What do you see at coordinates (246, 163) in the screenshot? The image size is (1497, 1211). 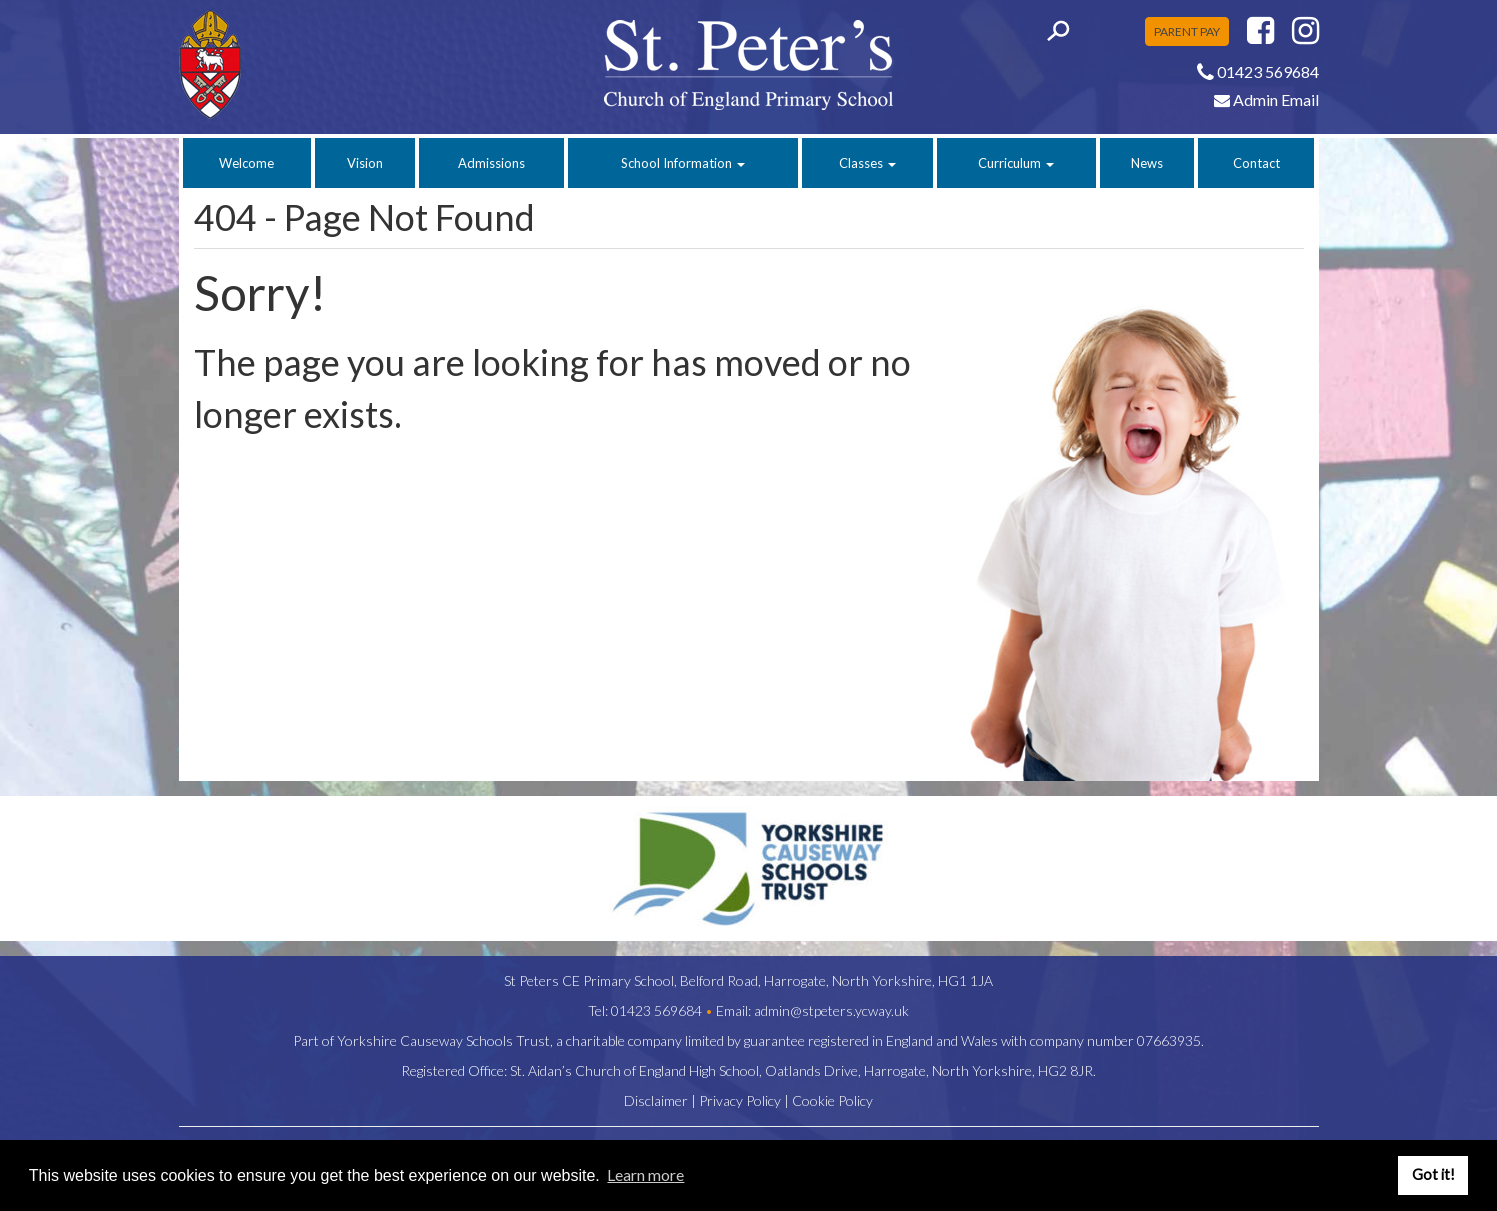 I see `Welcome` at bounding box center [246, 163].